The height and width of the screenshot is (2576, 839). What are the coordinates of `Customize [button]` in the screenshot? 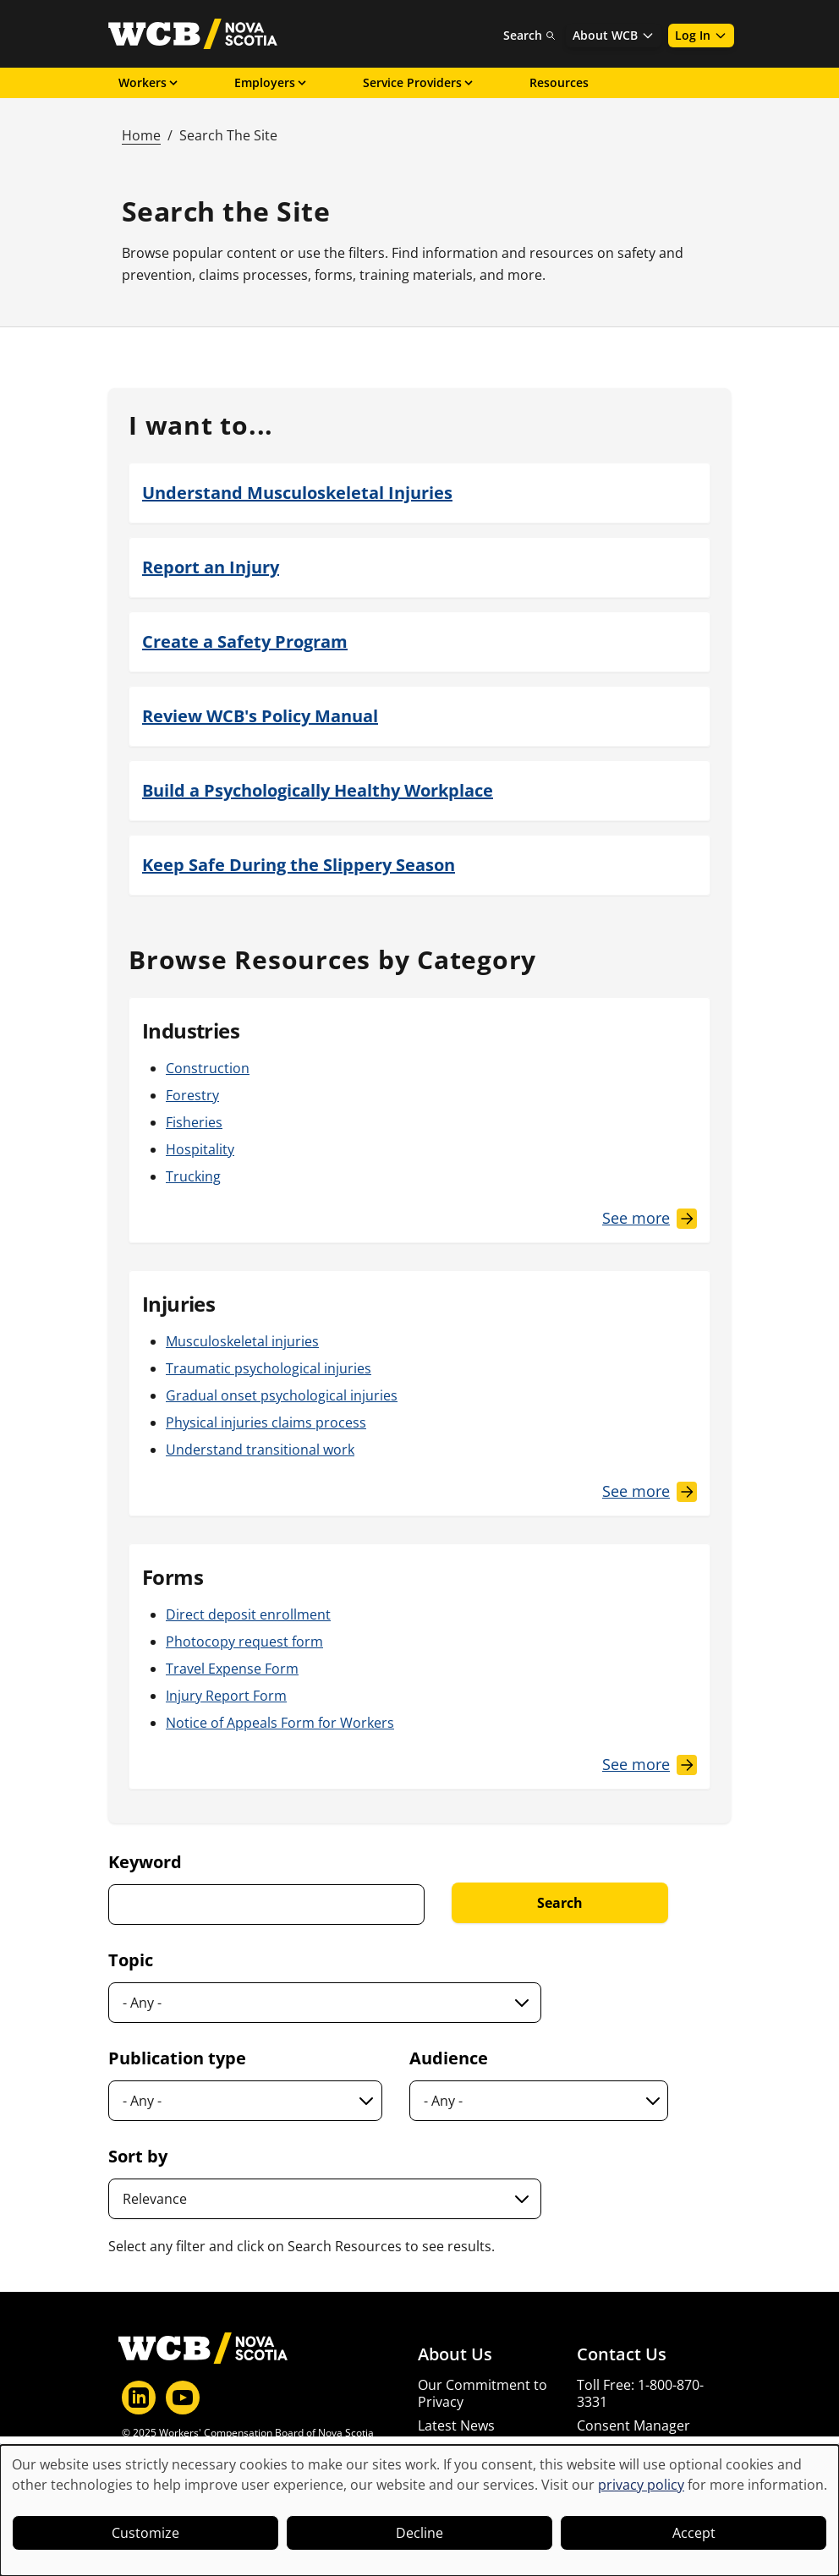 It's located at (145, 2533).